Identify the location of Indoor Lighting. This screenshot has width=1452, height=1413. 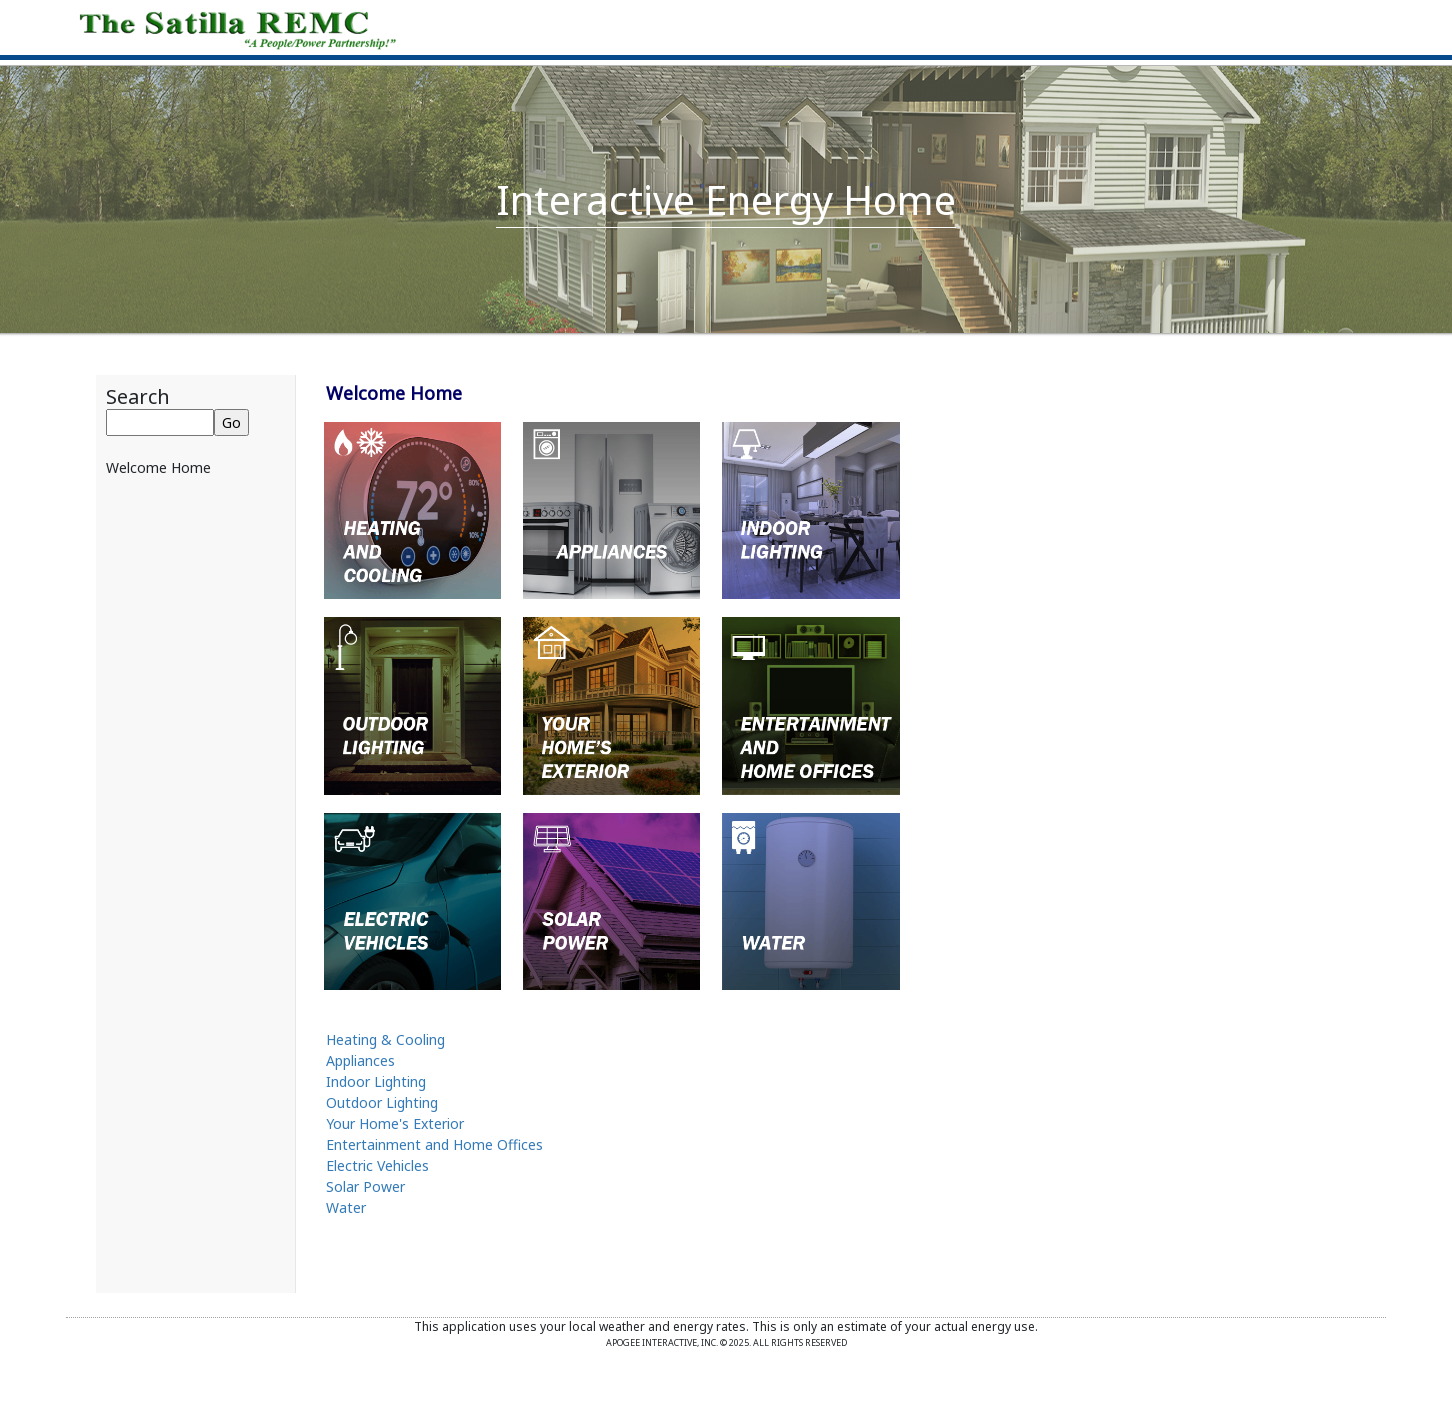
(376, 1081).